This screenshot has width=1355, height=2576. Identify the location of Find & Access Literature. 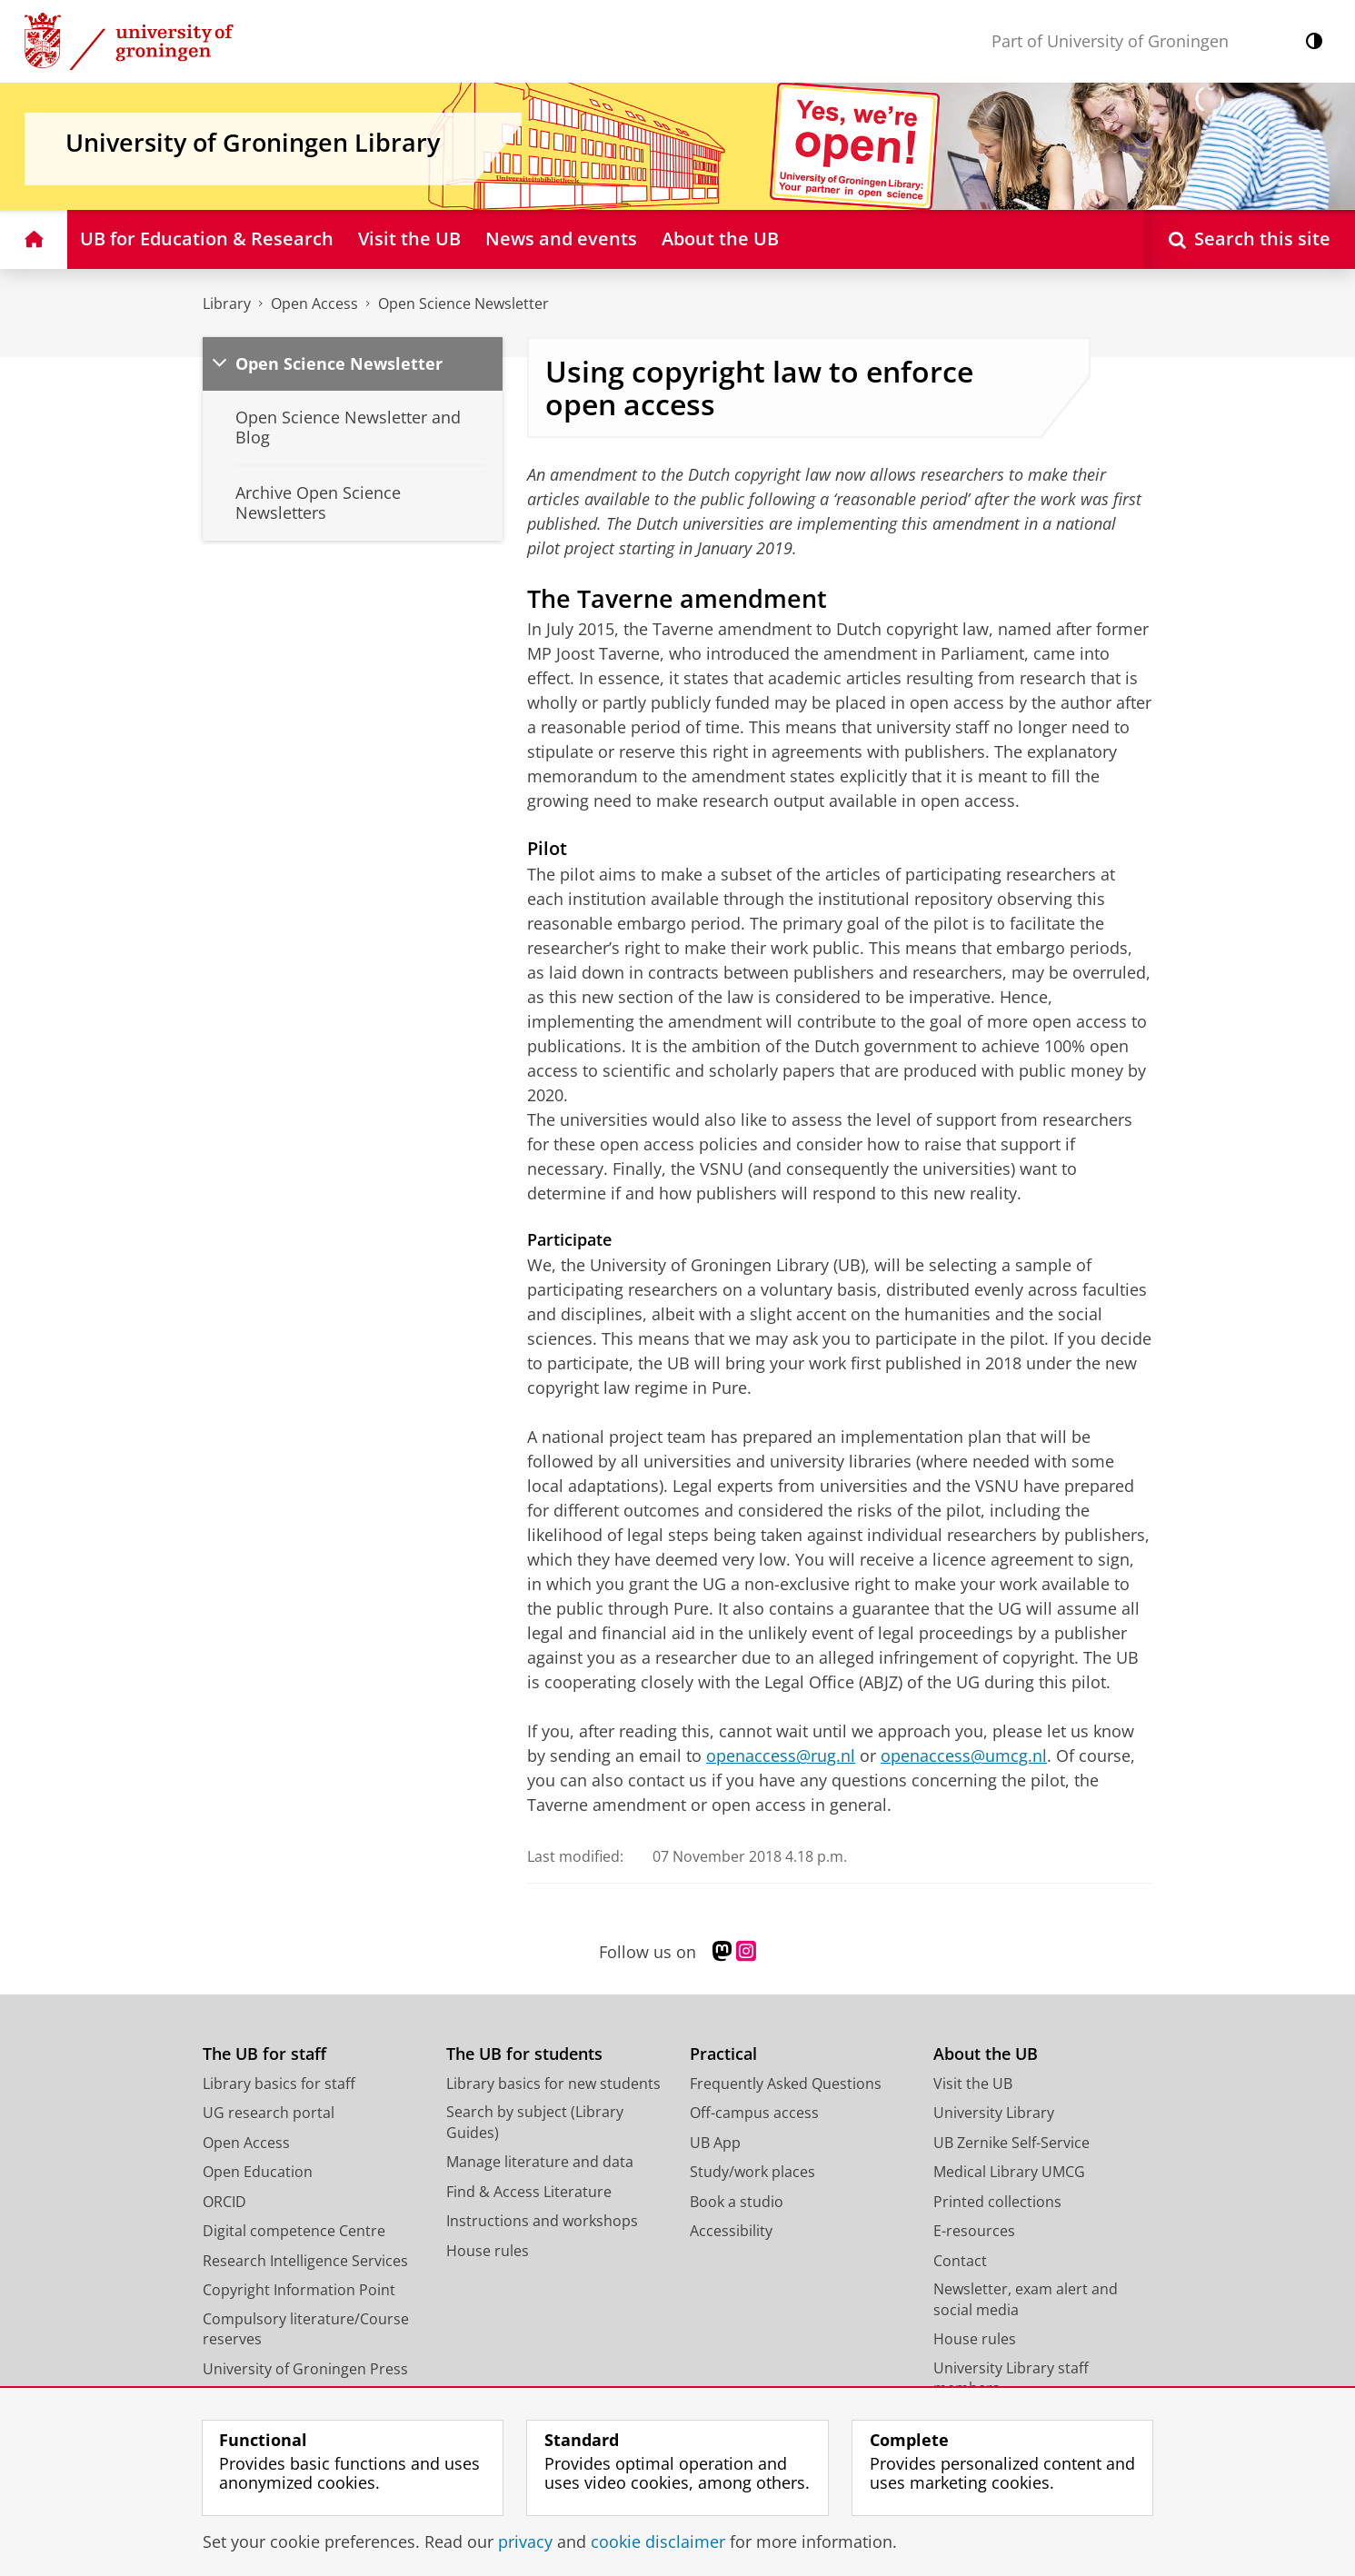
(529, 2192).